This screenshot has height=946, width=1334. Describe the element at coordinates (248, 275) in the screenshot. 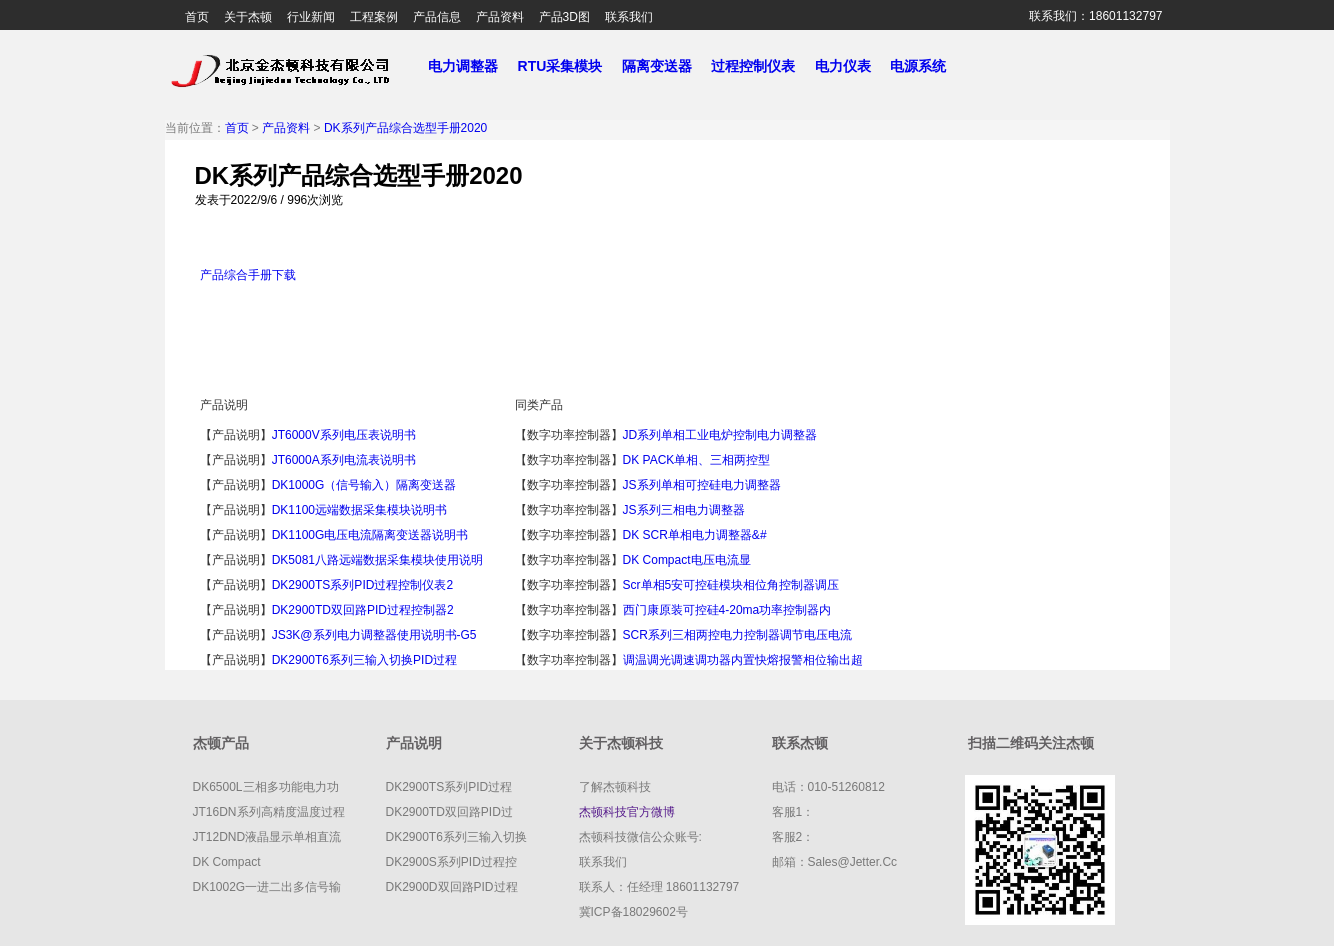

I see `产品综合手册下载` at that location.